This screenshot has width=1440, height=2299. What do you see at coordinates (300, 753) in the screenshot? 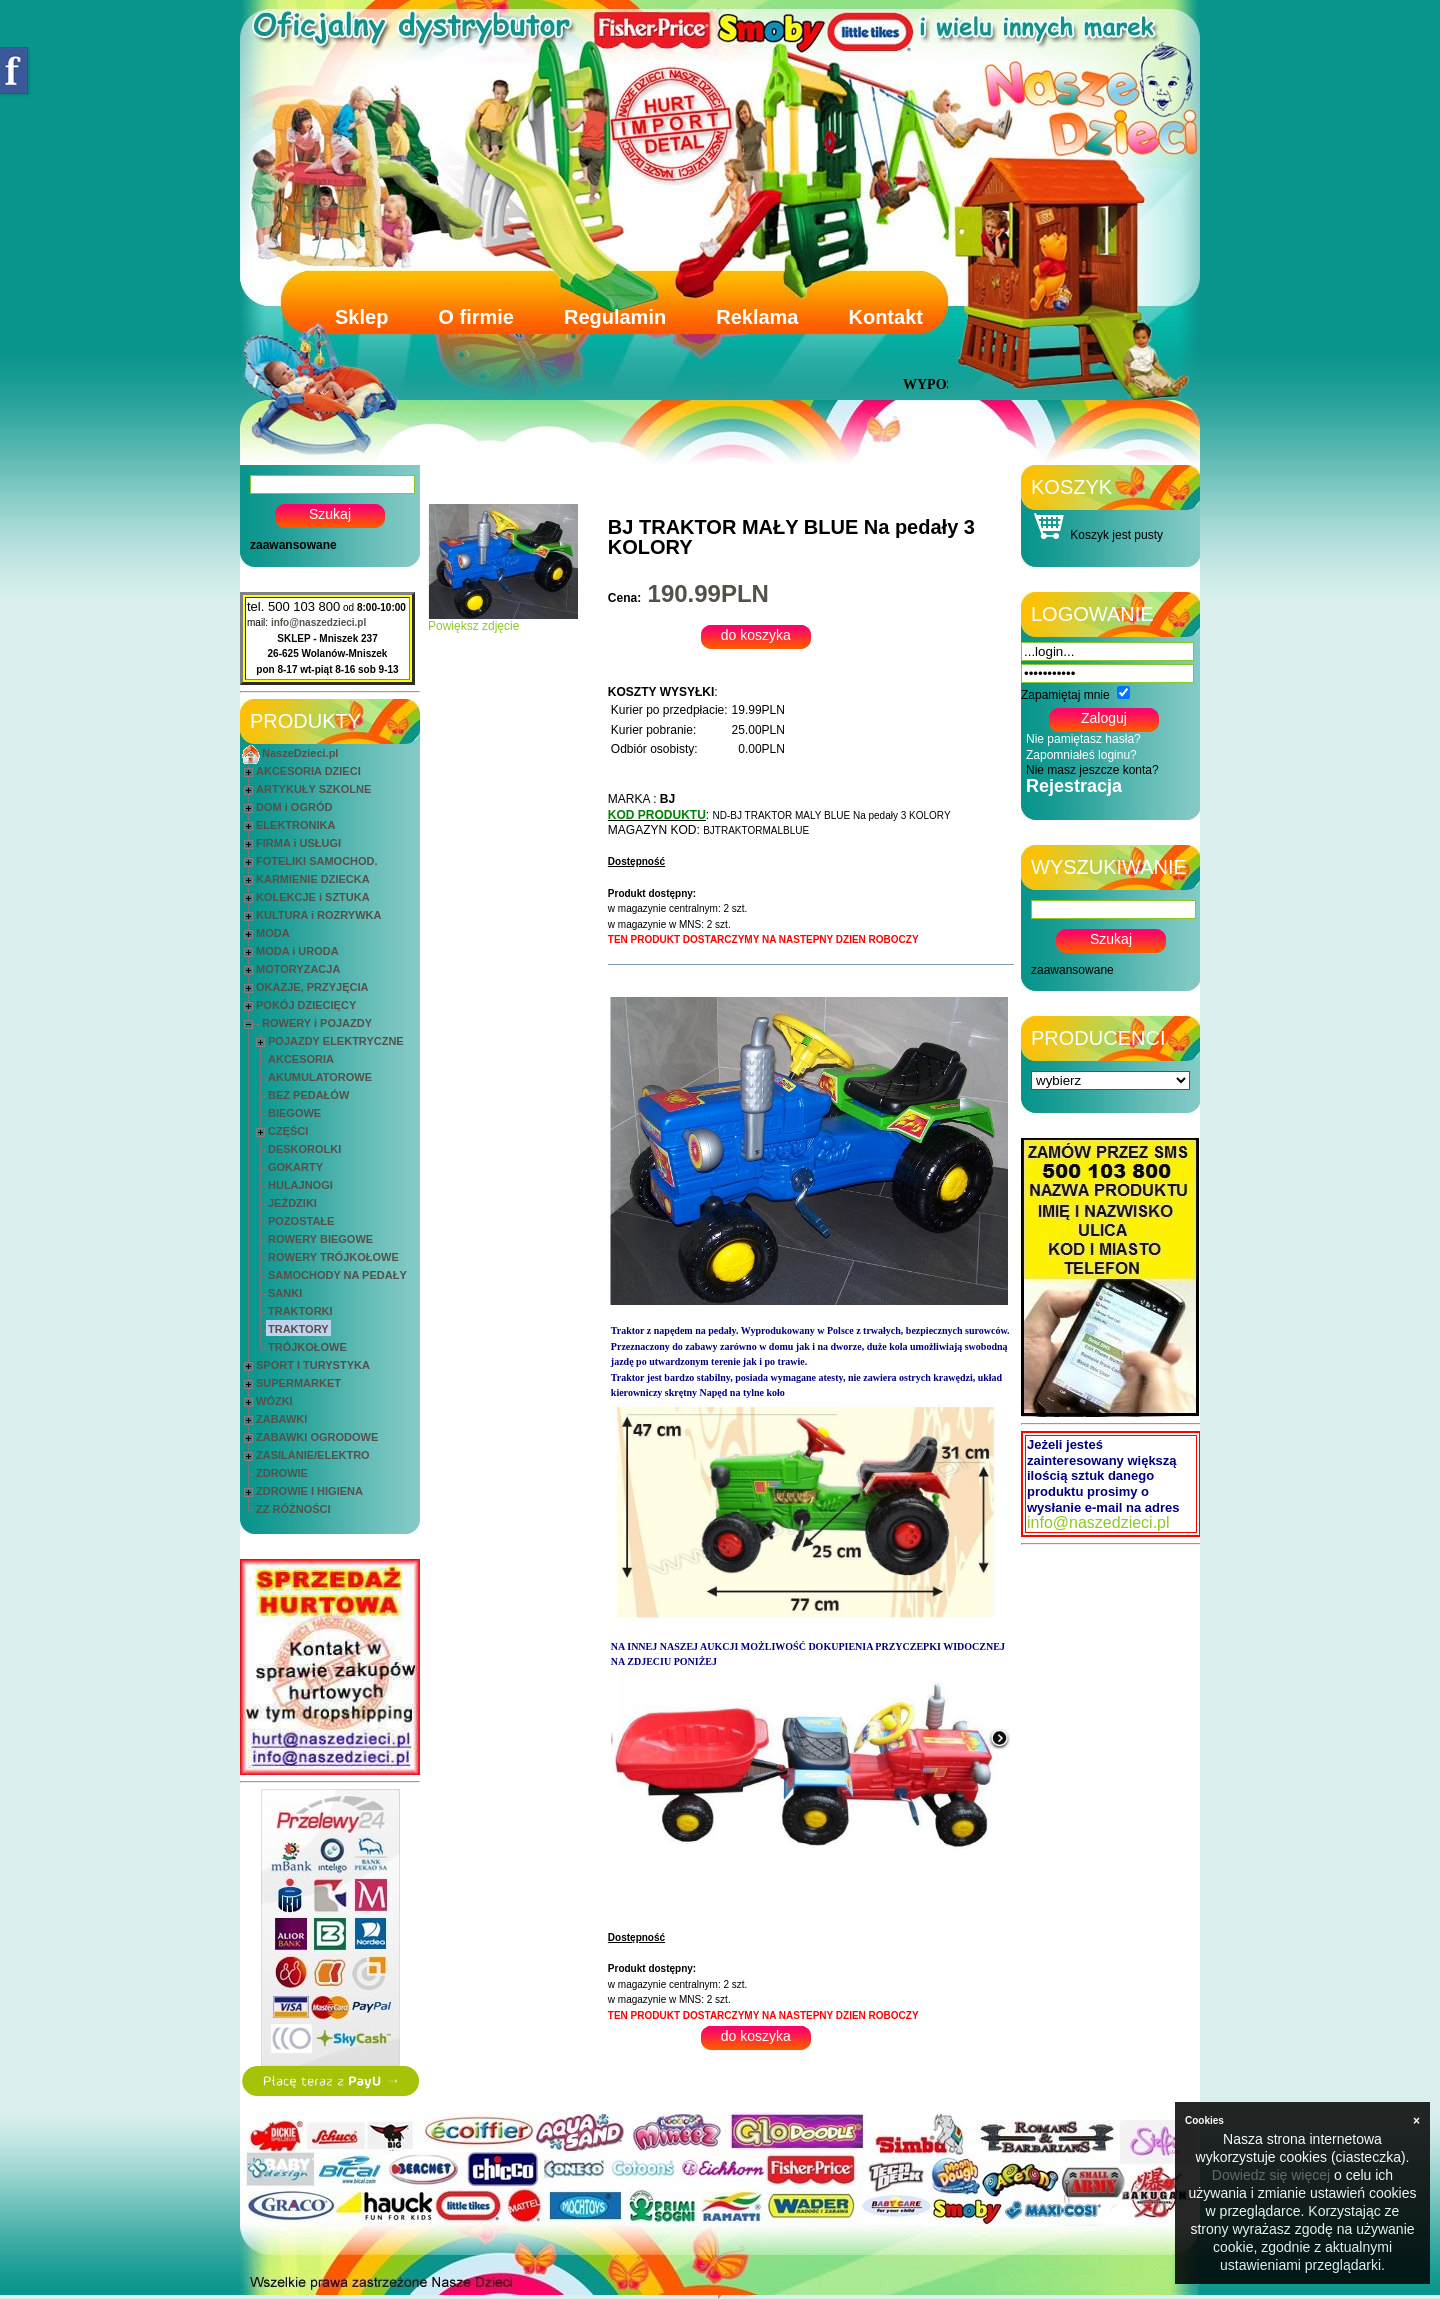
I see `NaszeDzieci.pl` at bounding box center [300, 753].